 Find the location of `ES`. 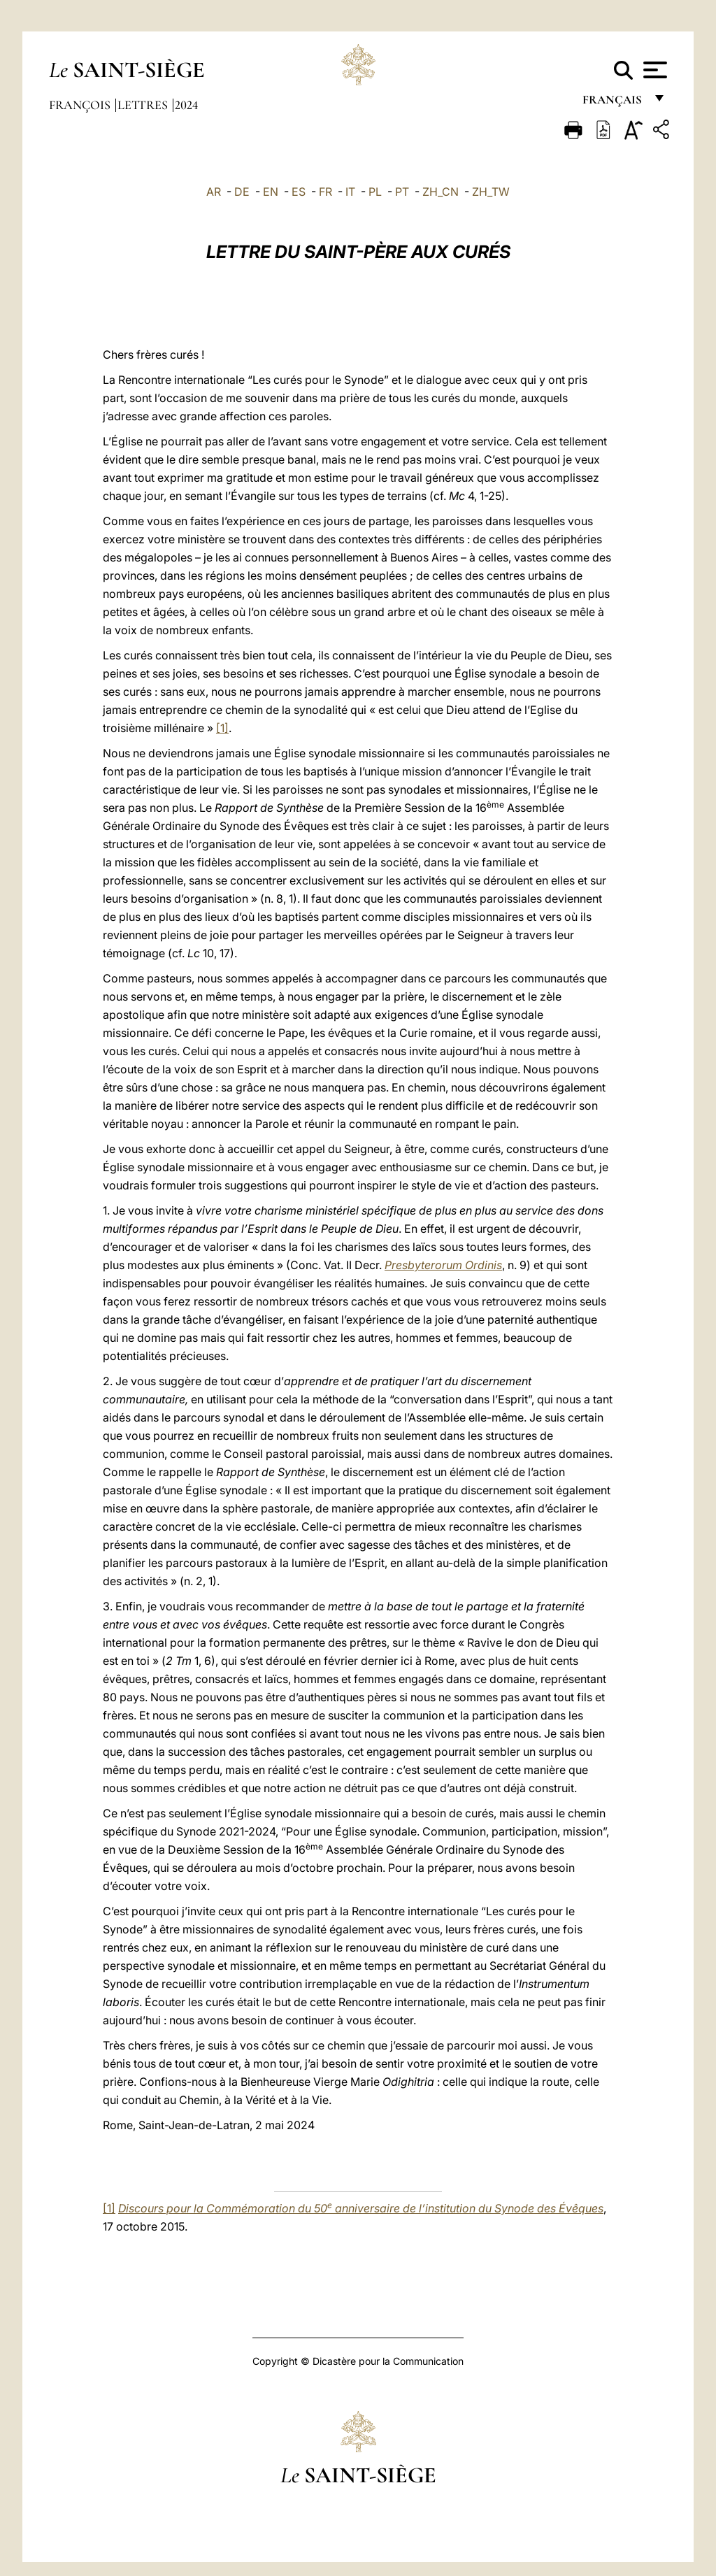

ES is located at coordinates (299, 192).